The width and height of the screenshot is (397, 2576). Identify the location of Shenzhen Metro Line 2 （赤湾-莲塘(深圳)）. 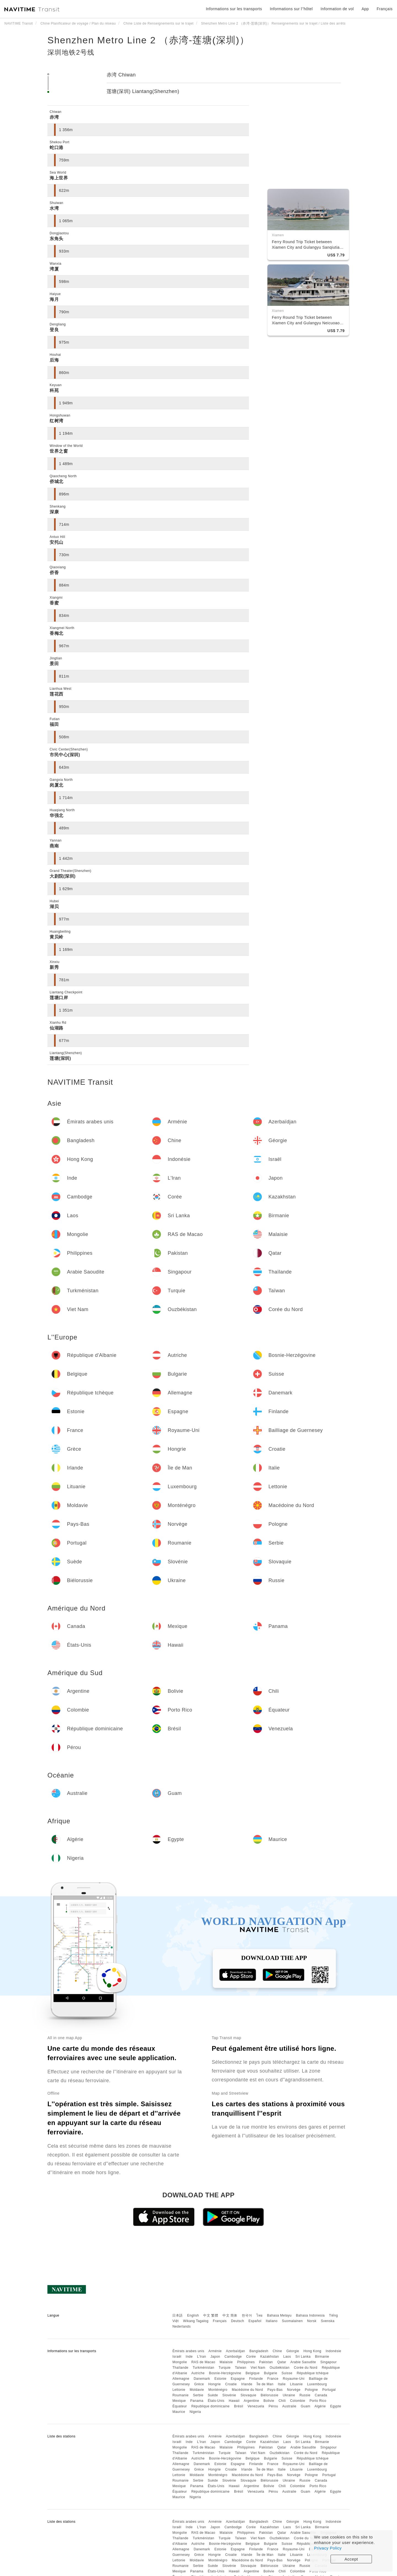
(148, 40).